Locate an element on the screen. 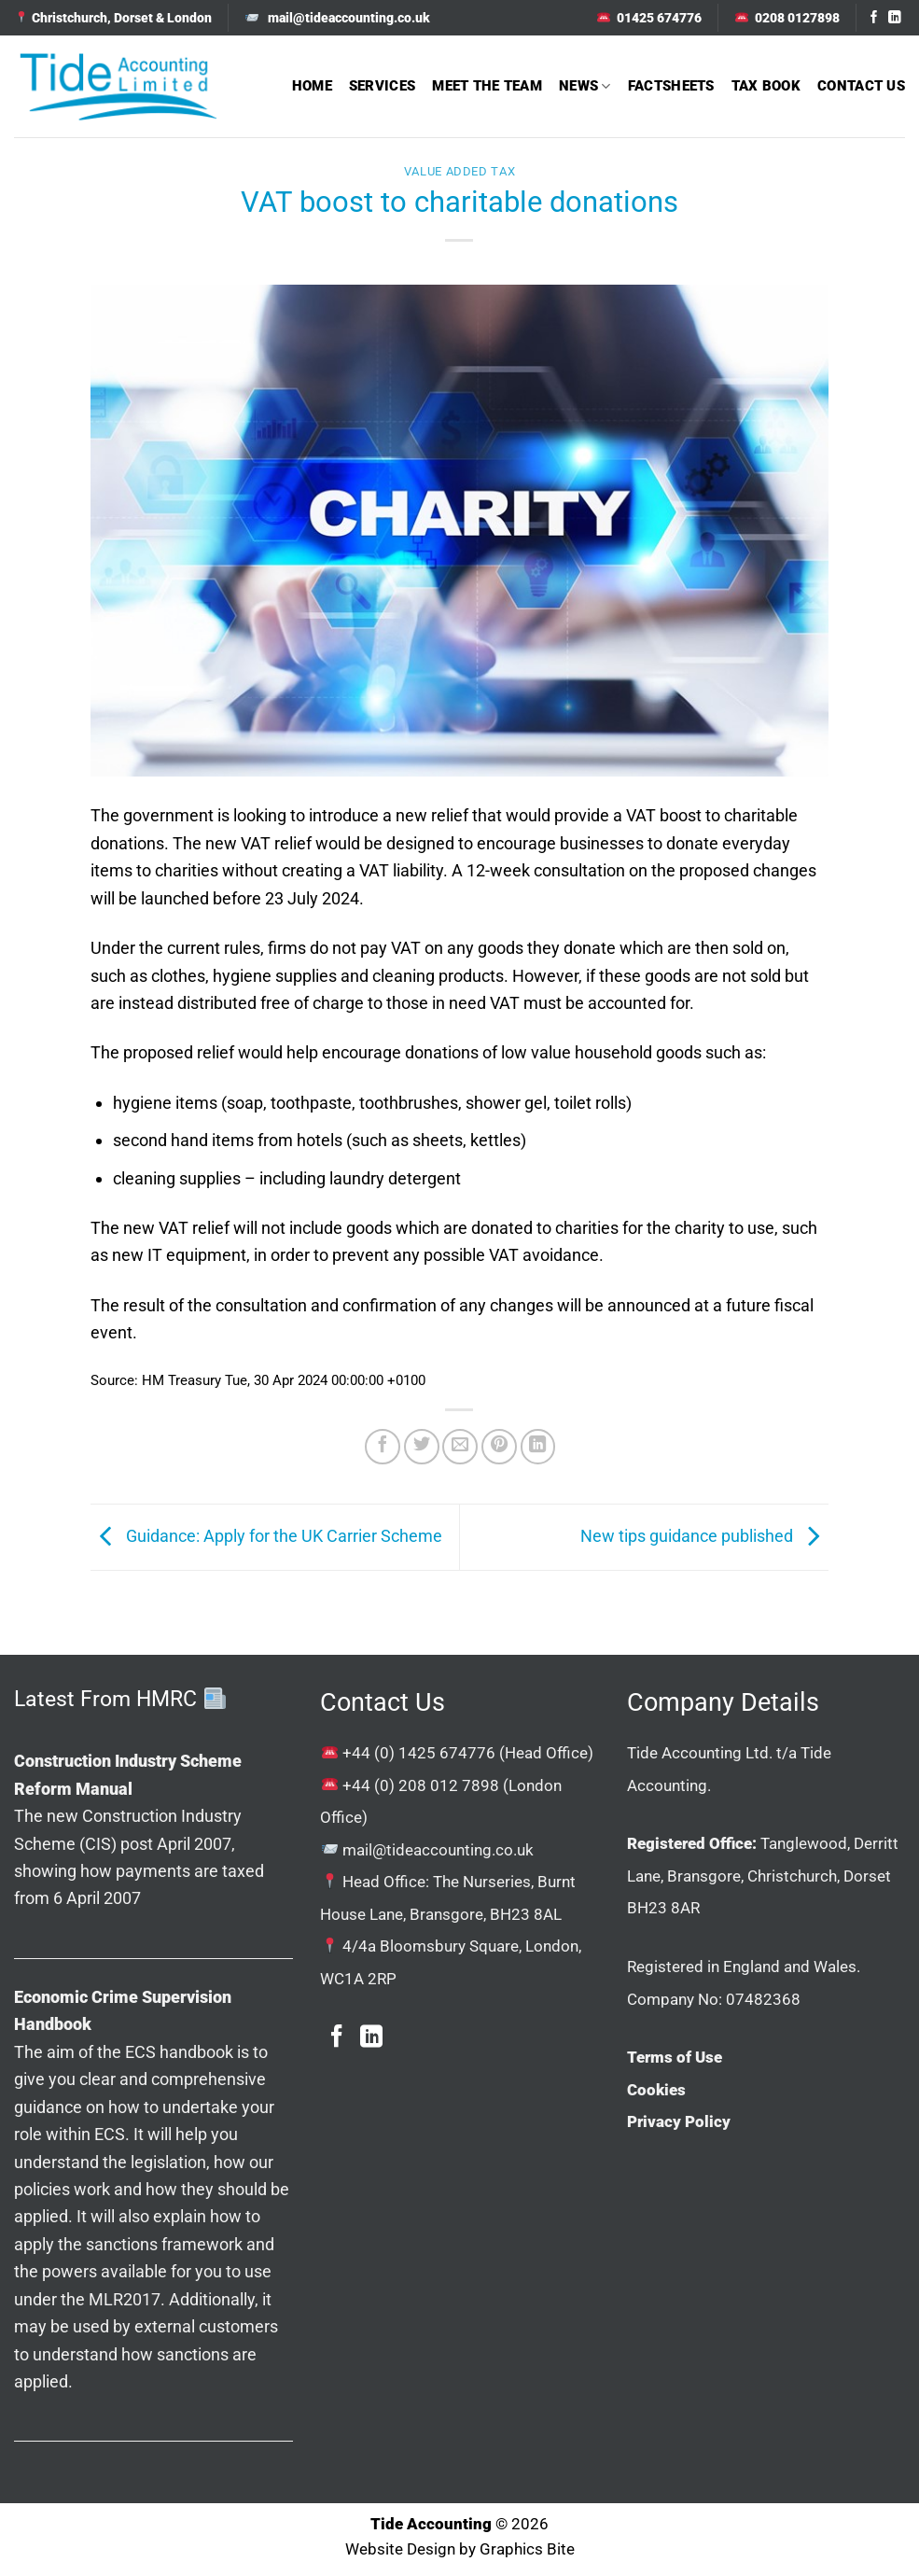  [Pin on Pinterest] is located at coordinates (499, 1446).